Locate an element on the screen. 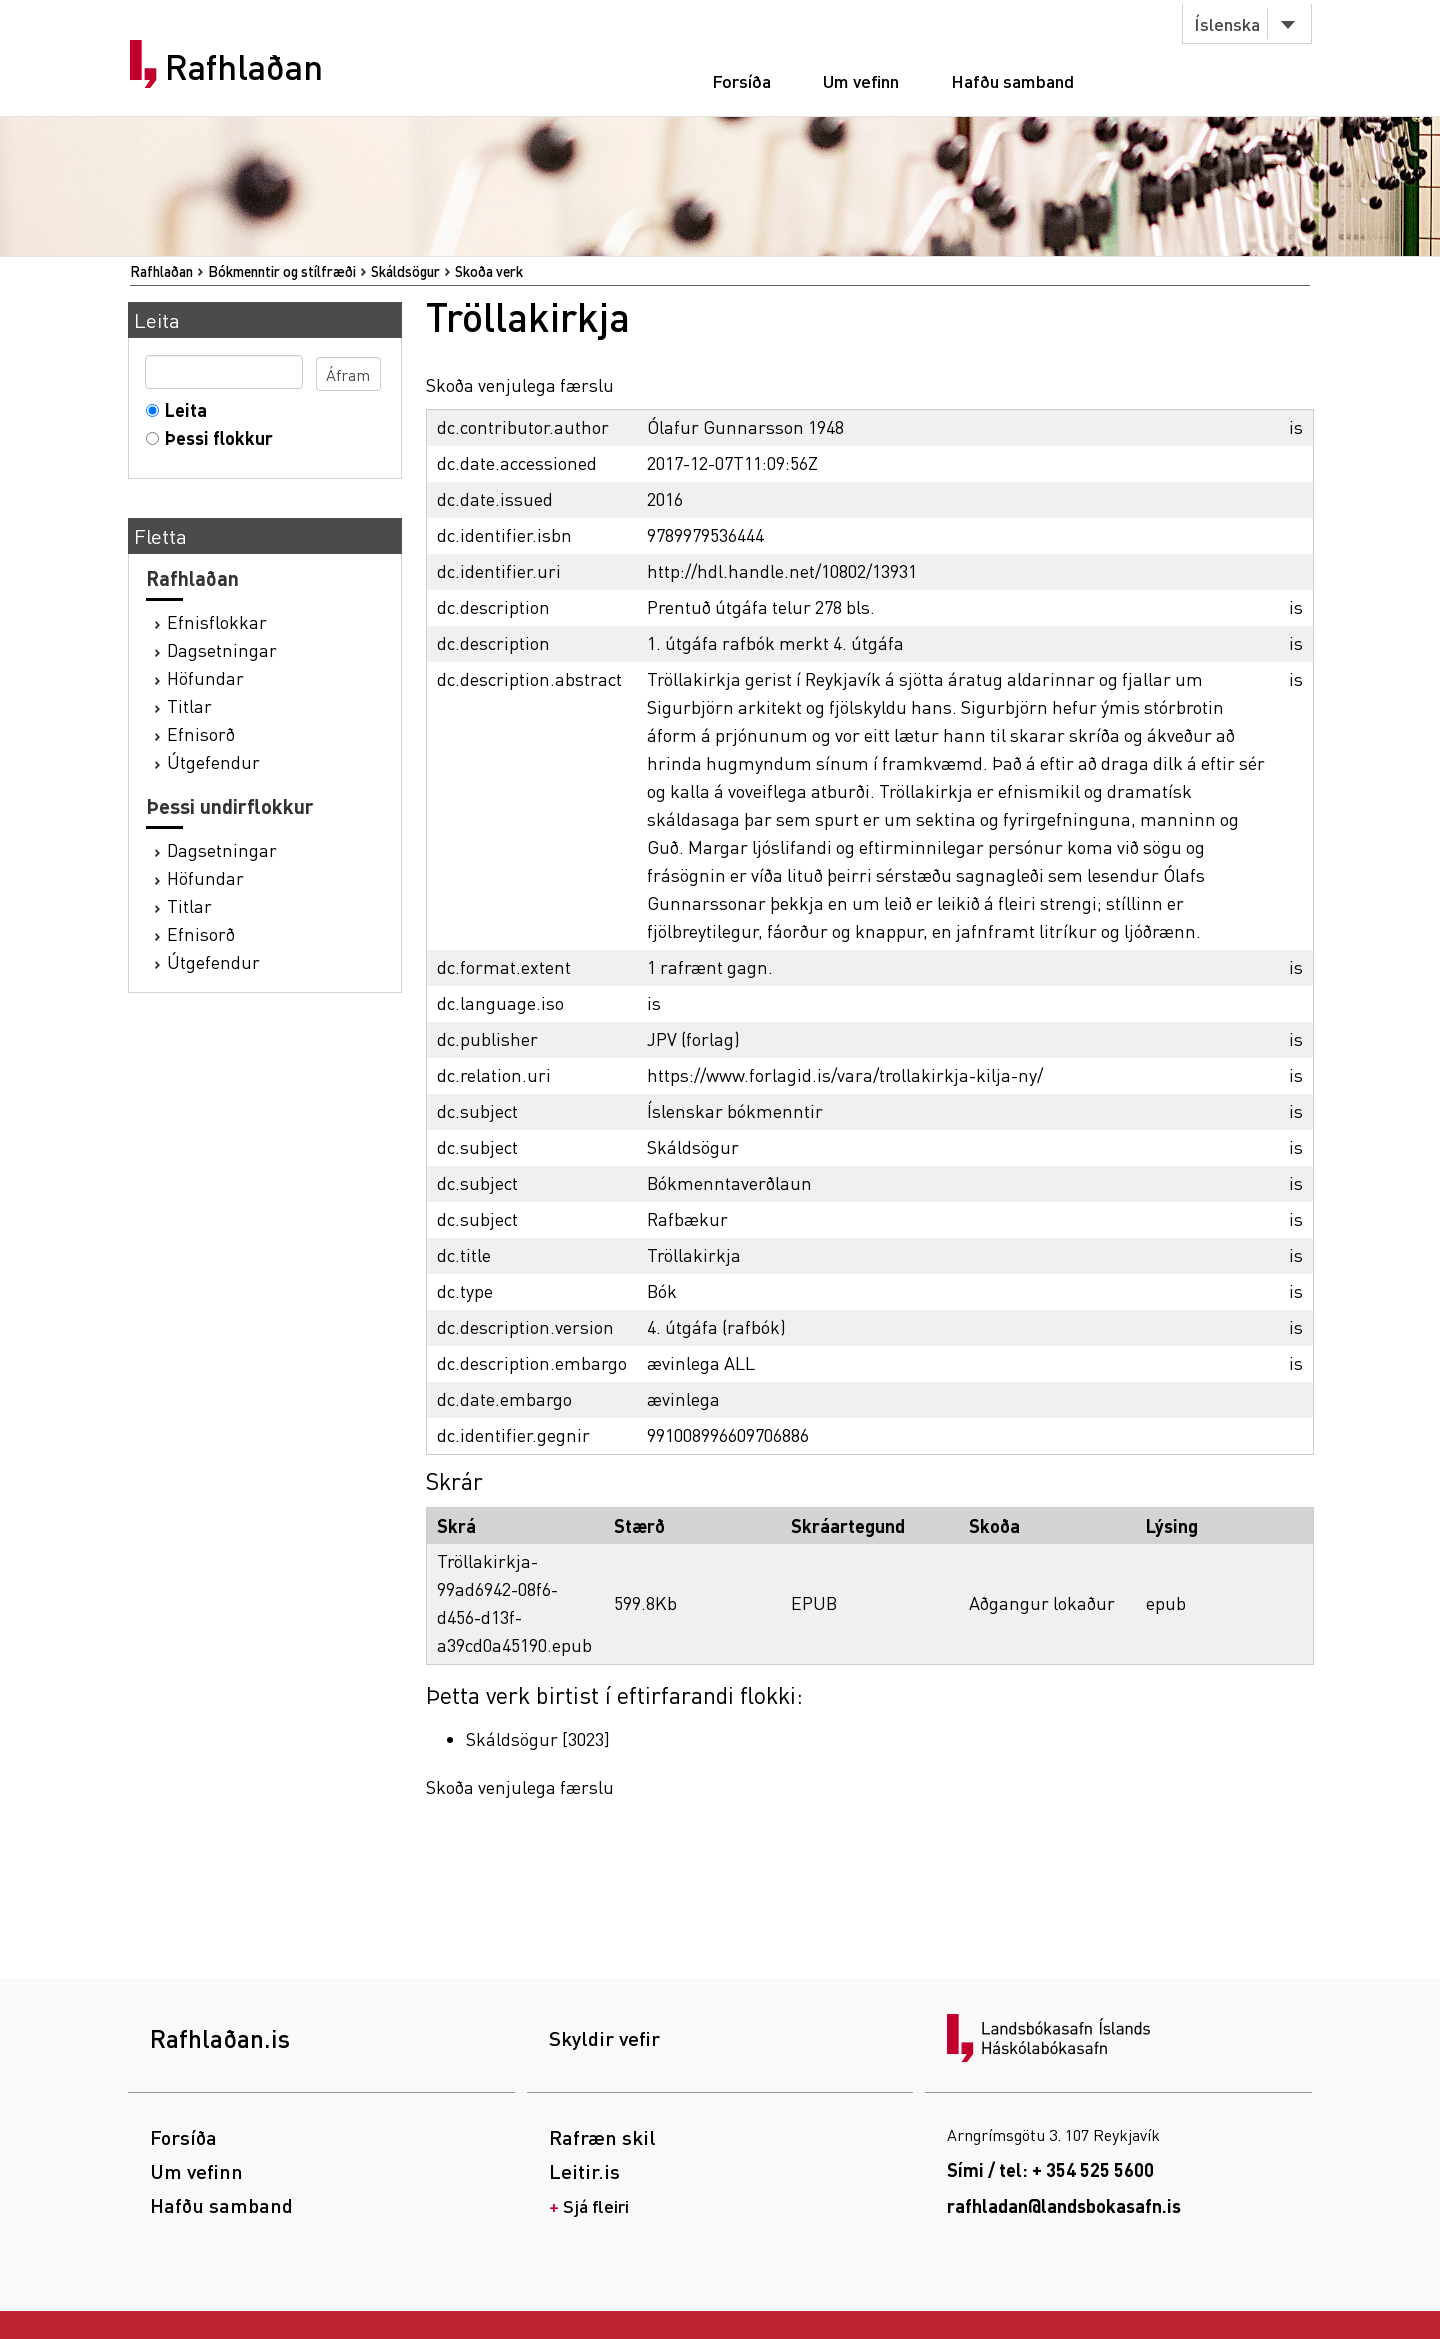 The height and width of the screenshot is (2339, 1440). Dagsetningar is located at coordinates (222, 649).